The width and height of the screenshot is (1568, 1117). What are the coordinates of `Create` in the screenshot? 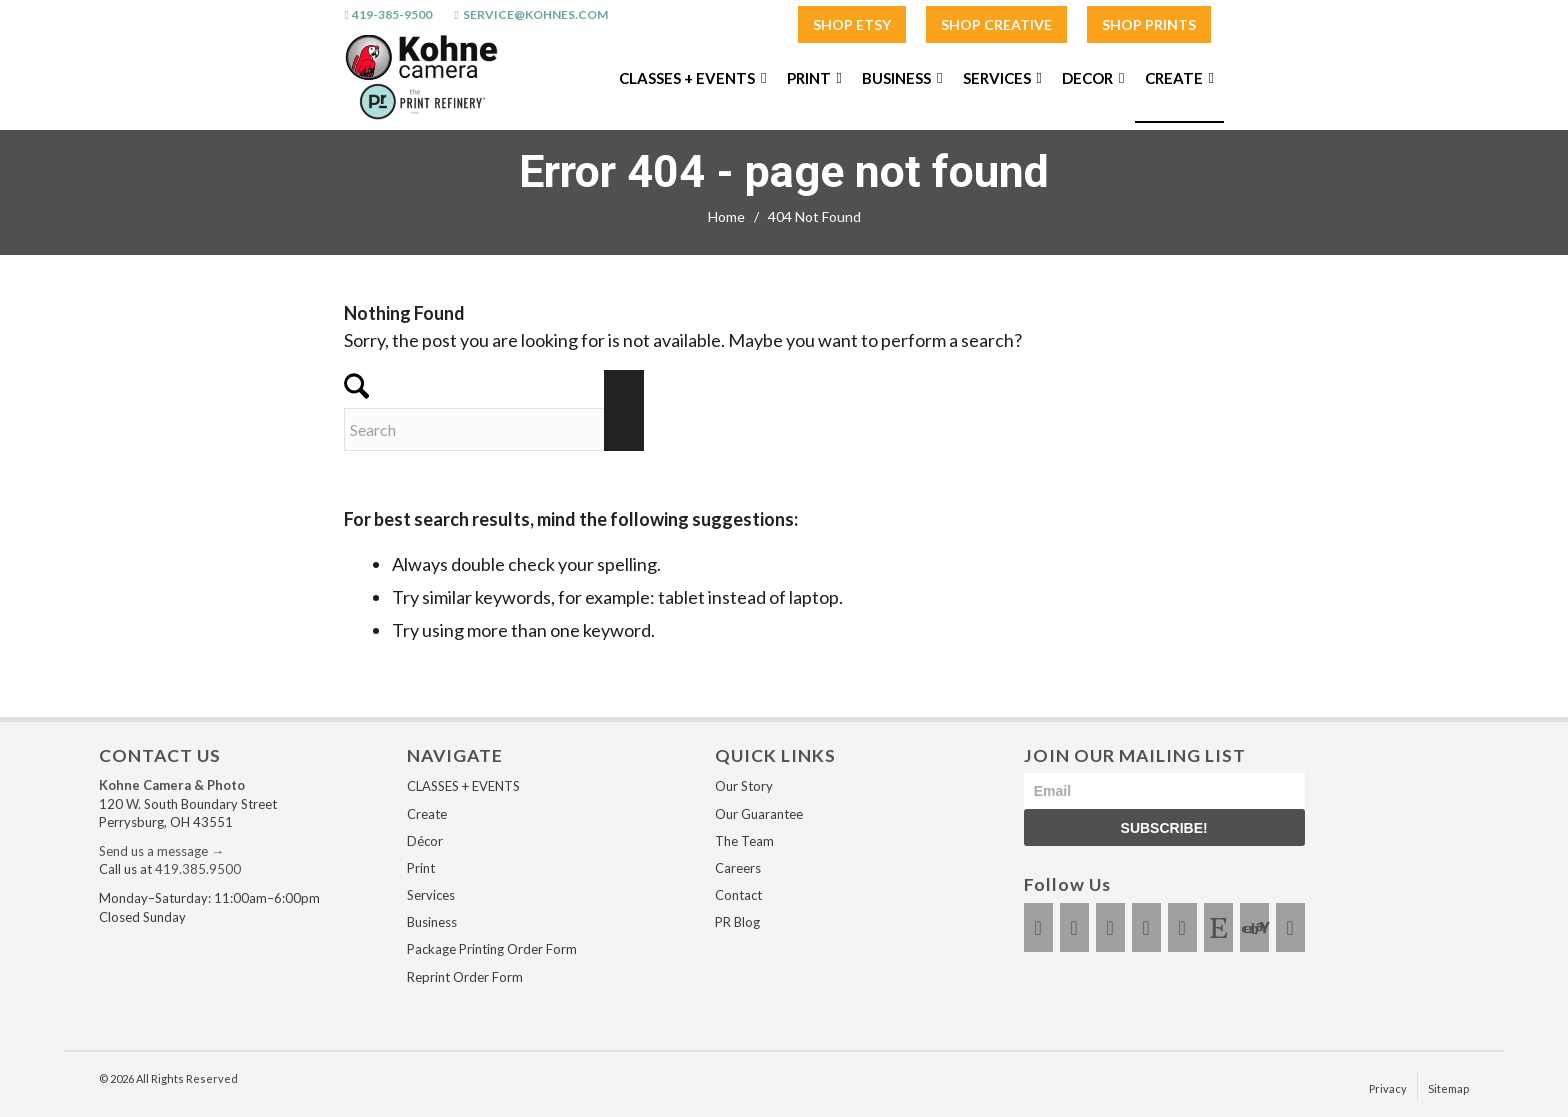 It's located at (427, 814).